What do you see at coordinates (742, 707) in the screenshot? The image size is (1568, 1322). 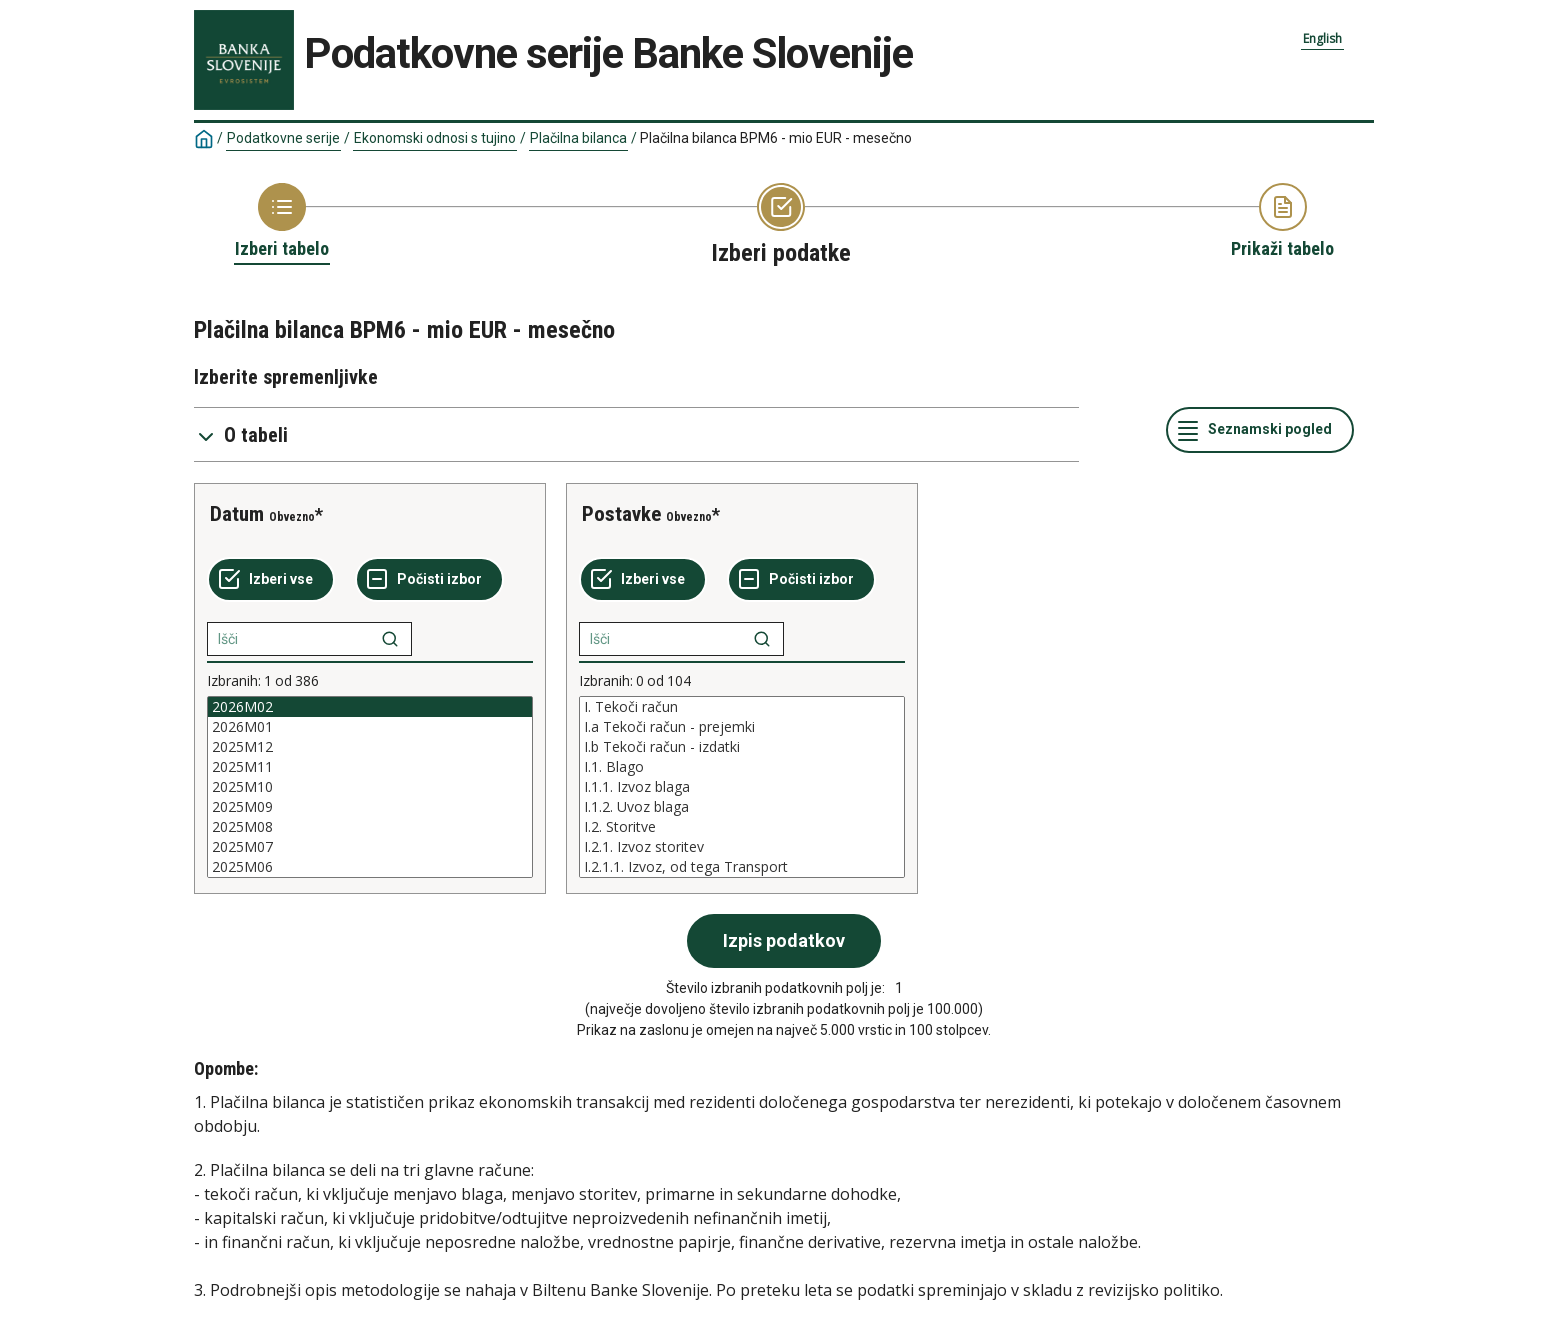 I see `I. Tekoči račun` at bounding box center [742, 707].